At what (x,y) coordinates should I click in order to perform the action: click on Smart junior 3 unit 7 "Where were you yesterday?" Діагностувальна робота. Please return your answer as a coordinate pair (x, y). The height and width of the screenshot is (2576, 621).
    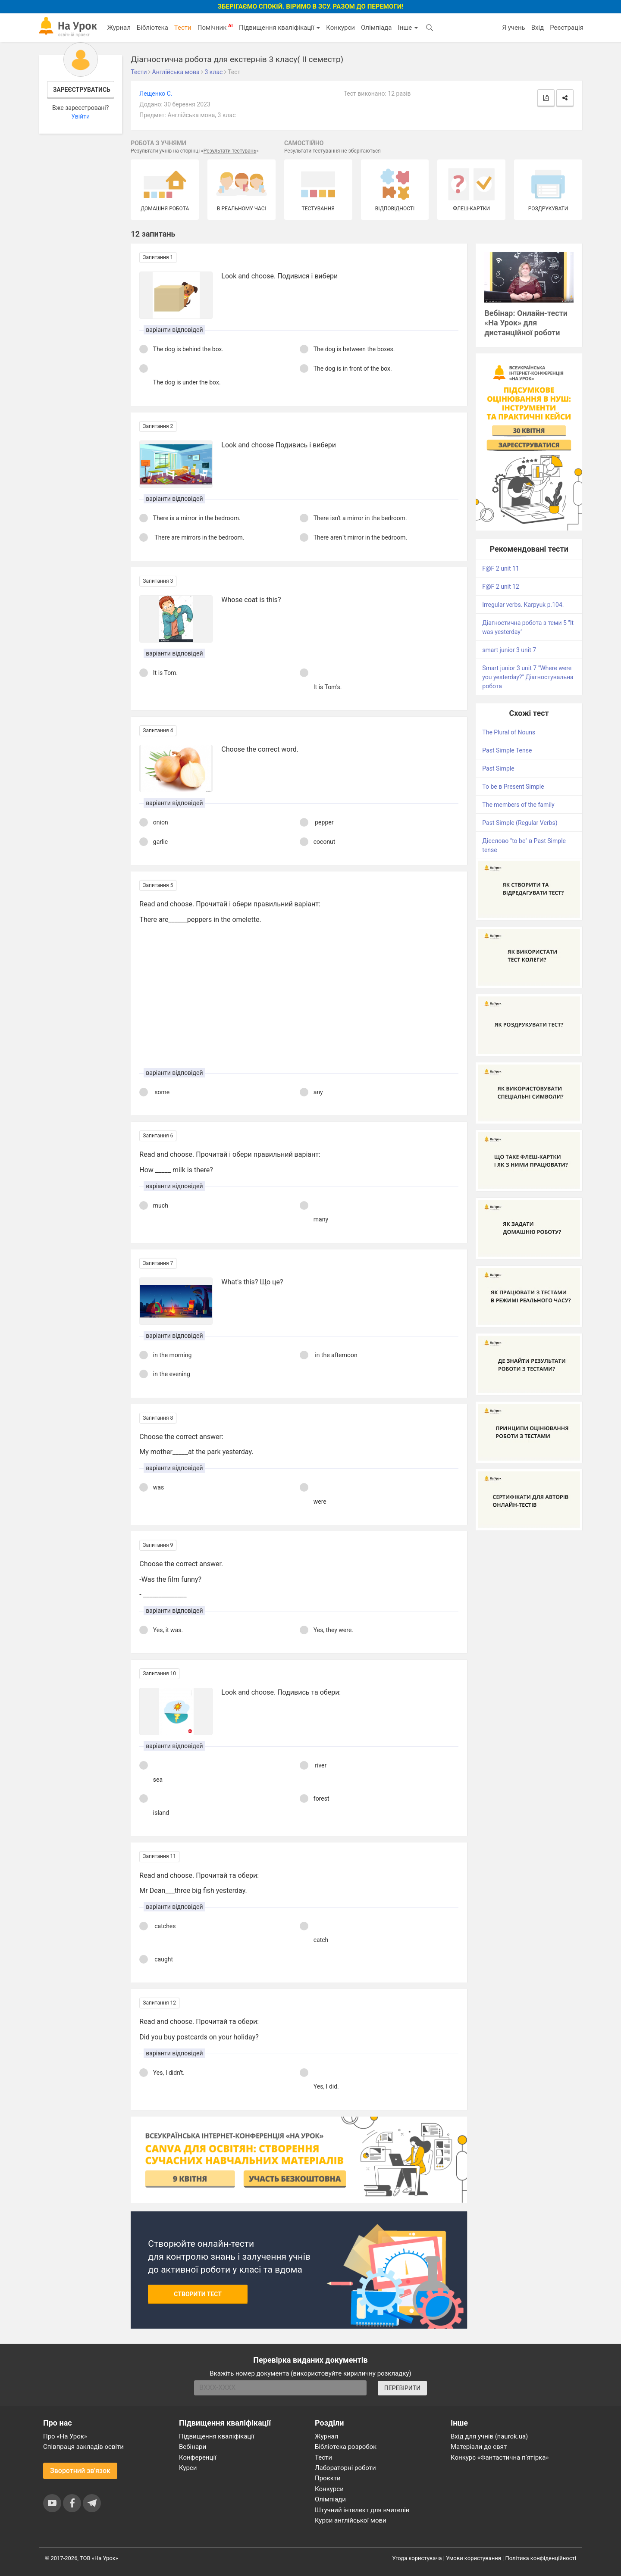
    Looking at the image, I should click on (527, 677).